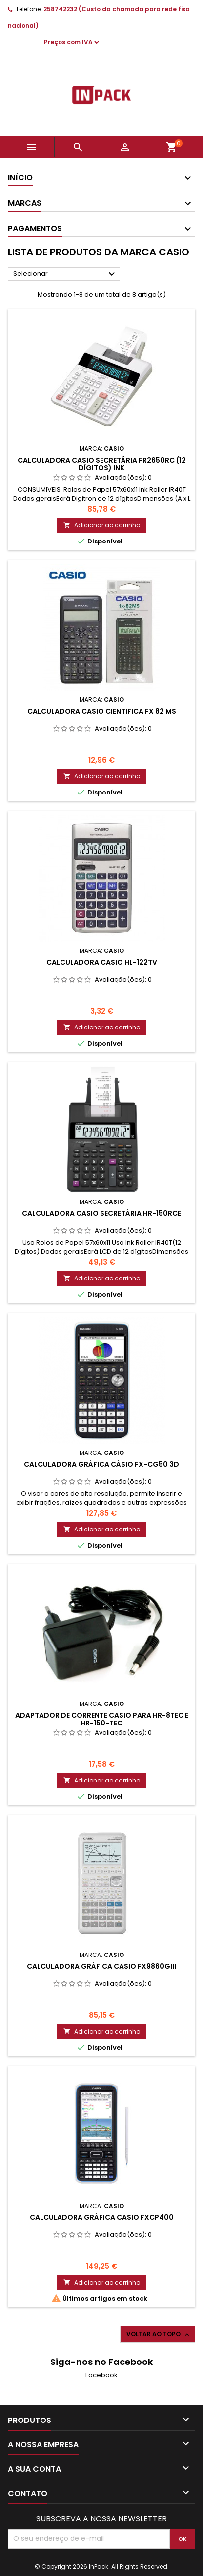  What do you see at coordinates (101, 1464) in the screenshot?
I see `CALCULADORA GRÁFICA CÁSIO FX-CG50 3D` at bounding box center [101, 1464].